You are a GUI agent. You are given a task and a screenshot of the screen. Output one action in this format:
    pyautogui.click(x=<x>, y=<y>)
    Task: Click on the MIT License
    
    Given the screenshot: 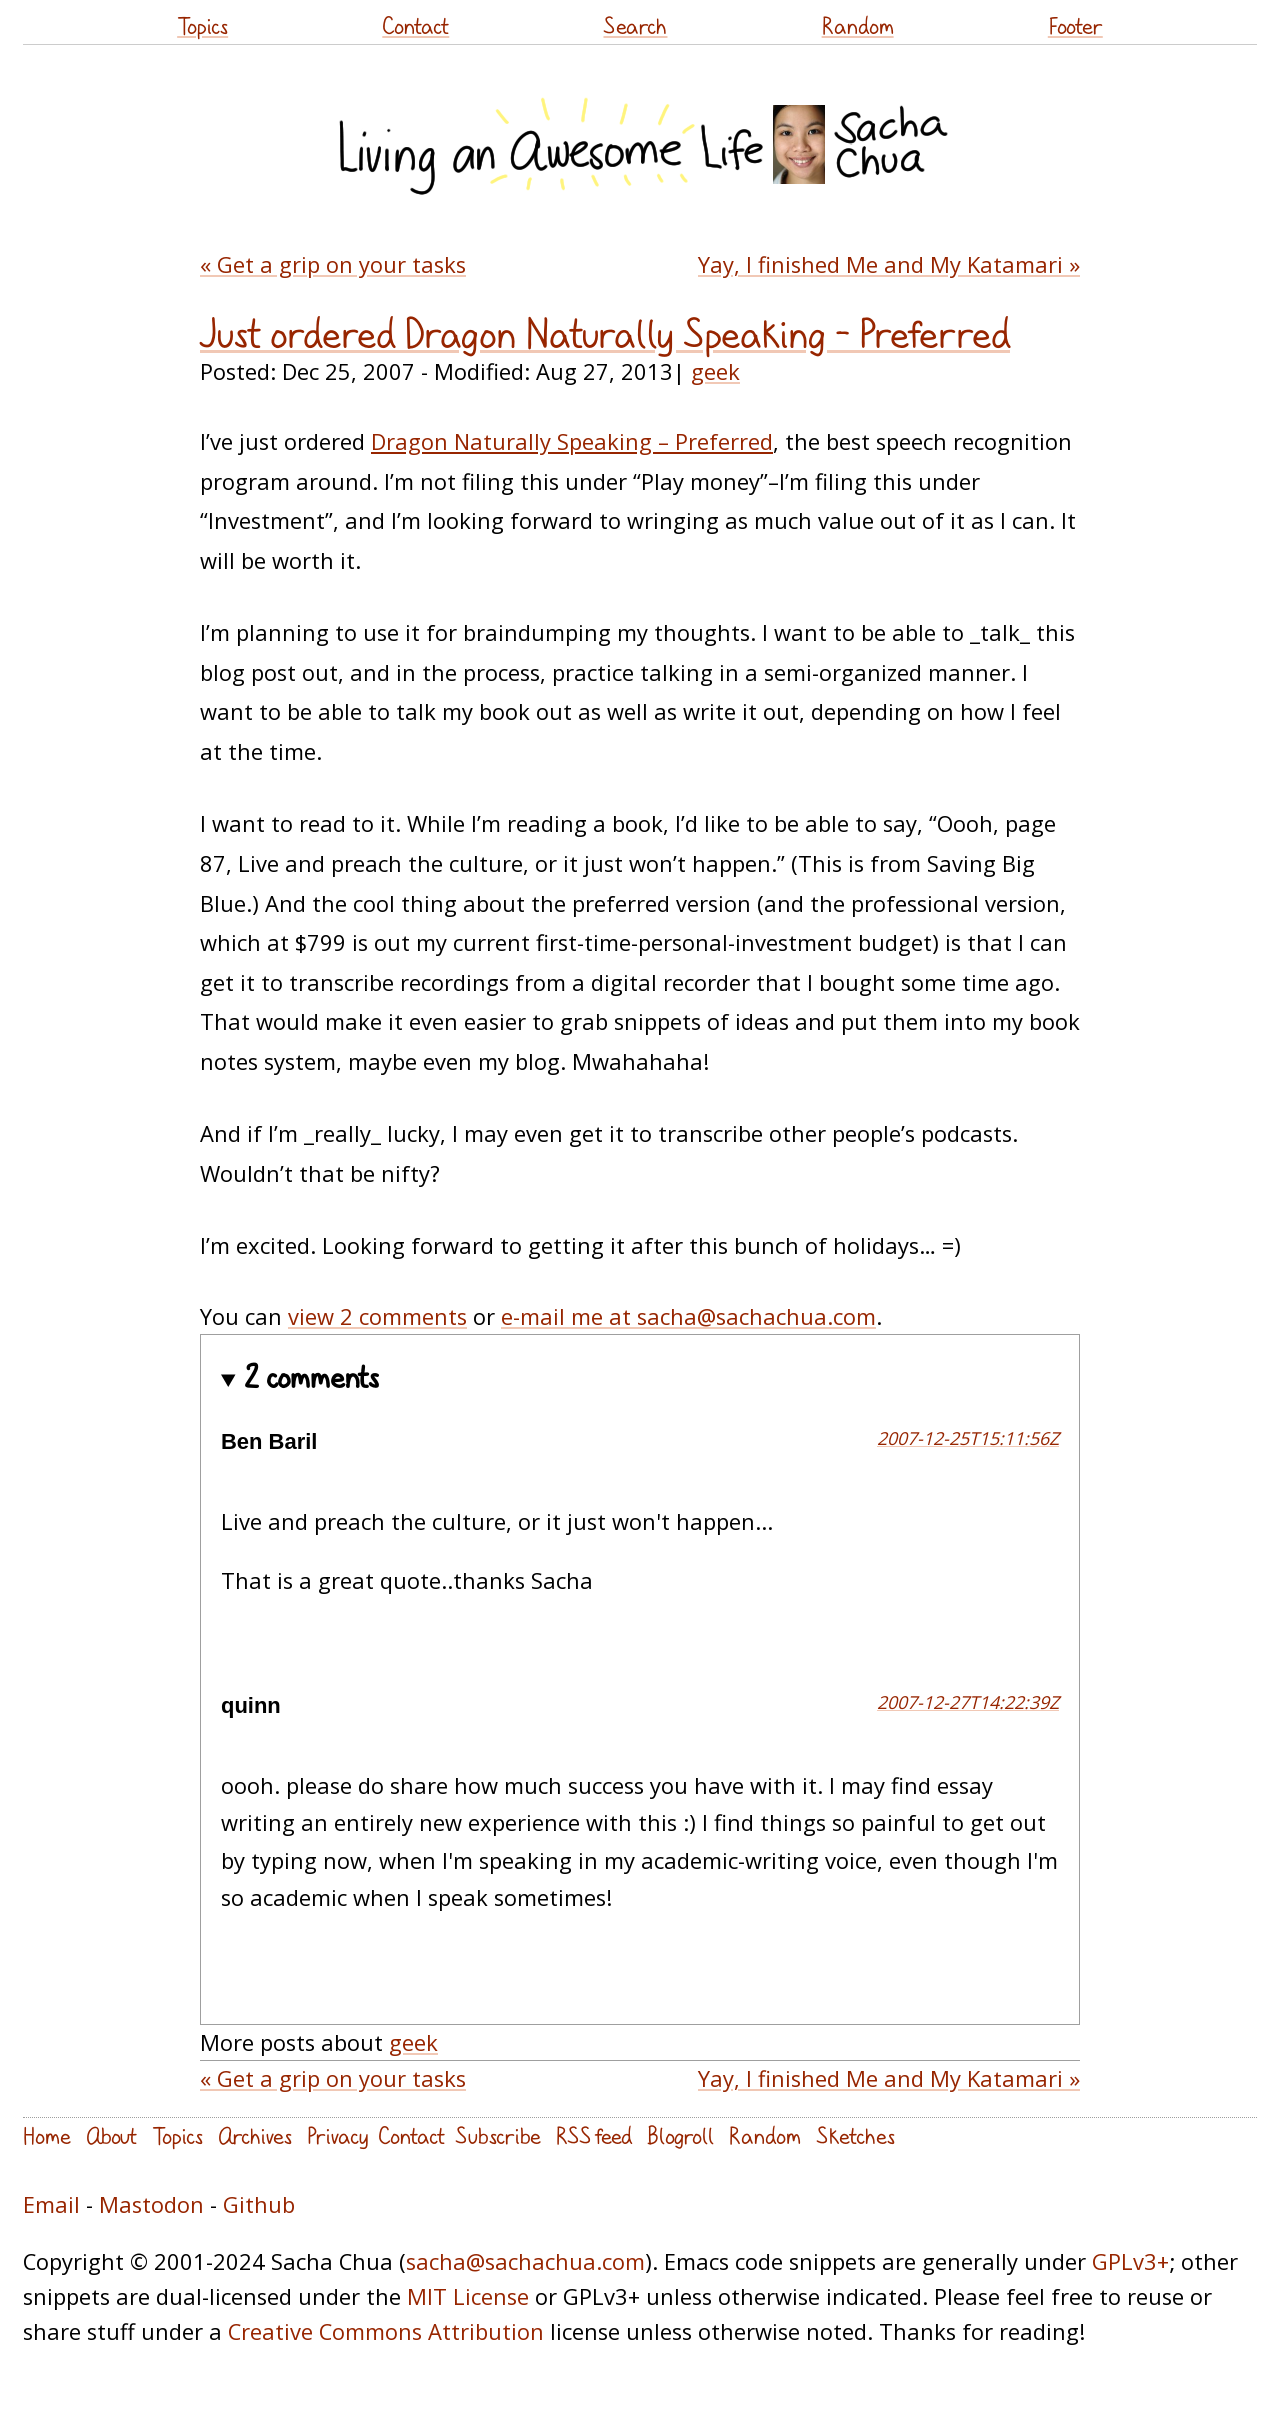 What is the action you would take?
    pyautogui.click(x=468, y=2296)
    